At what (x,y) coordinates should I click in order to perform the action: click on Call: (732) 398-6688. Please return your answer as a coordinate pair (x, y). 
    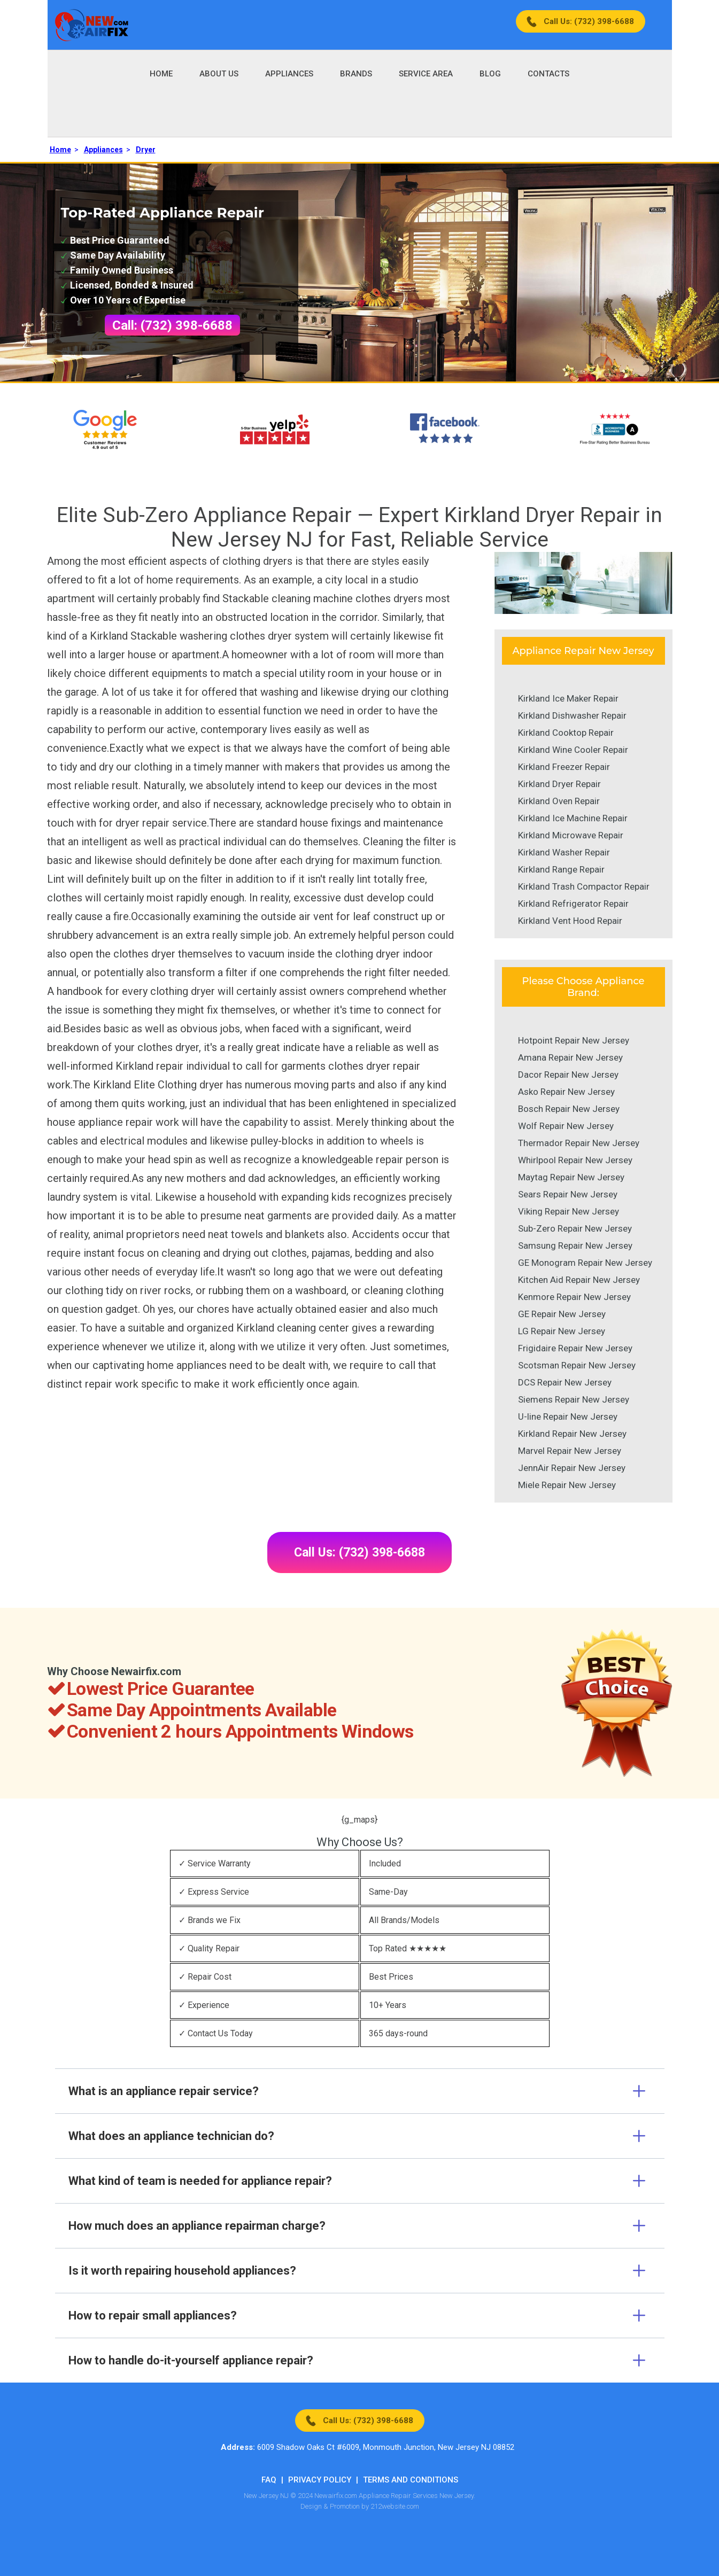
    Looking at the image, I should click on (172, 325).